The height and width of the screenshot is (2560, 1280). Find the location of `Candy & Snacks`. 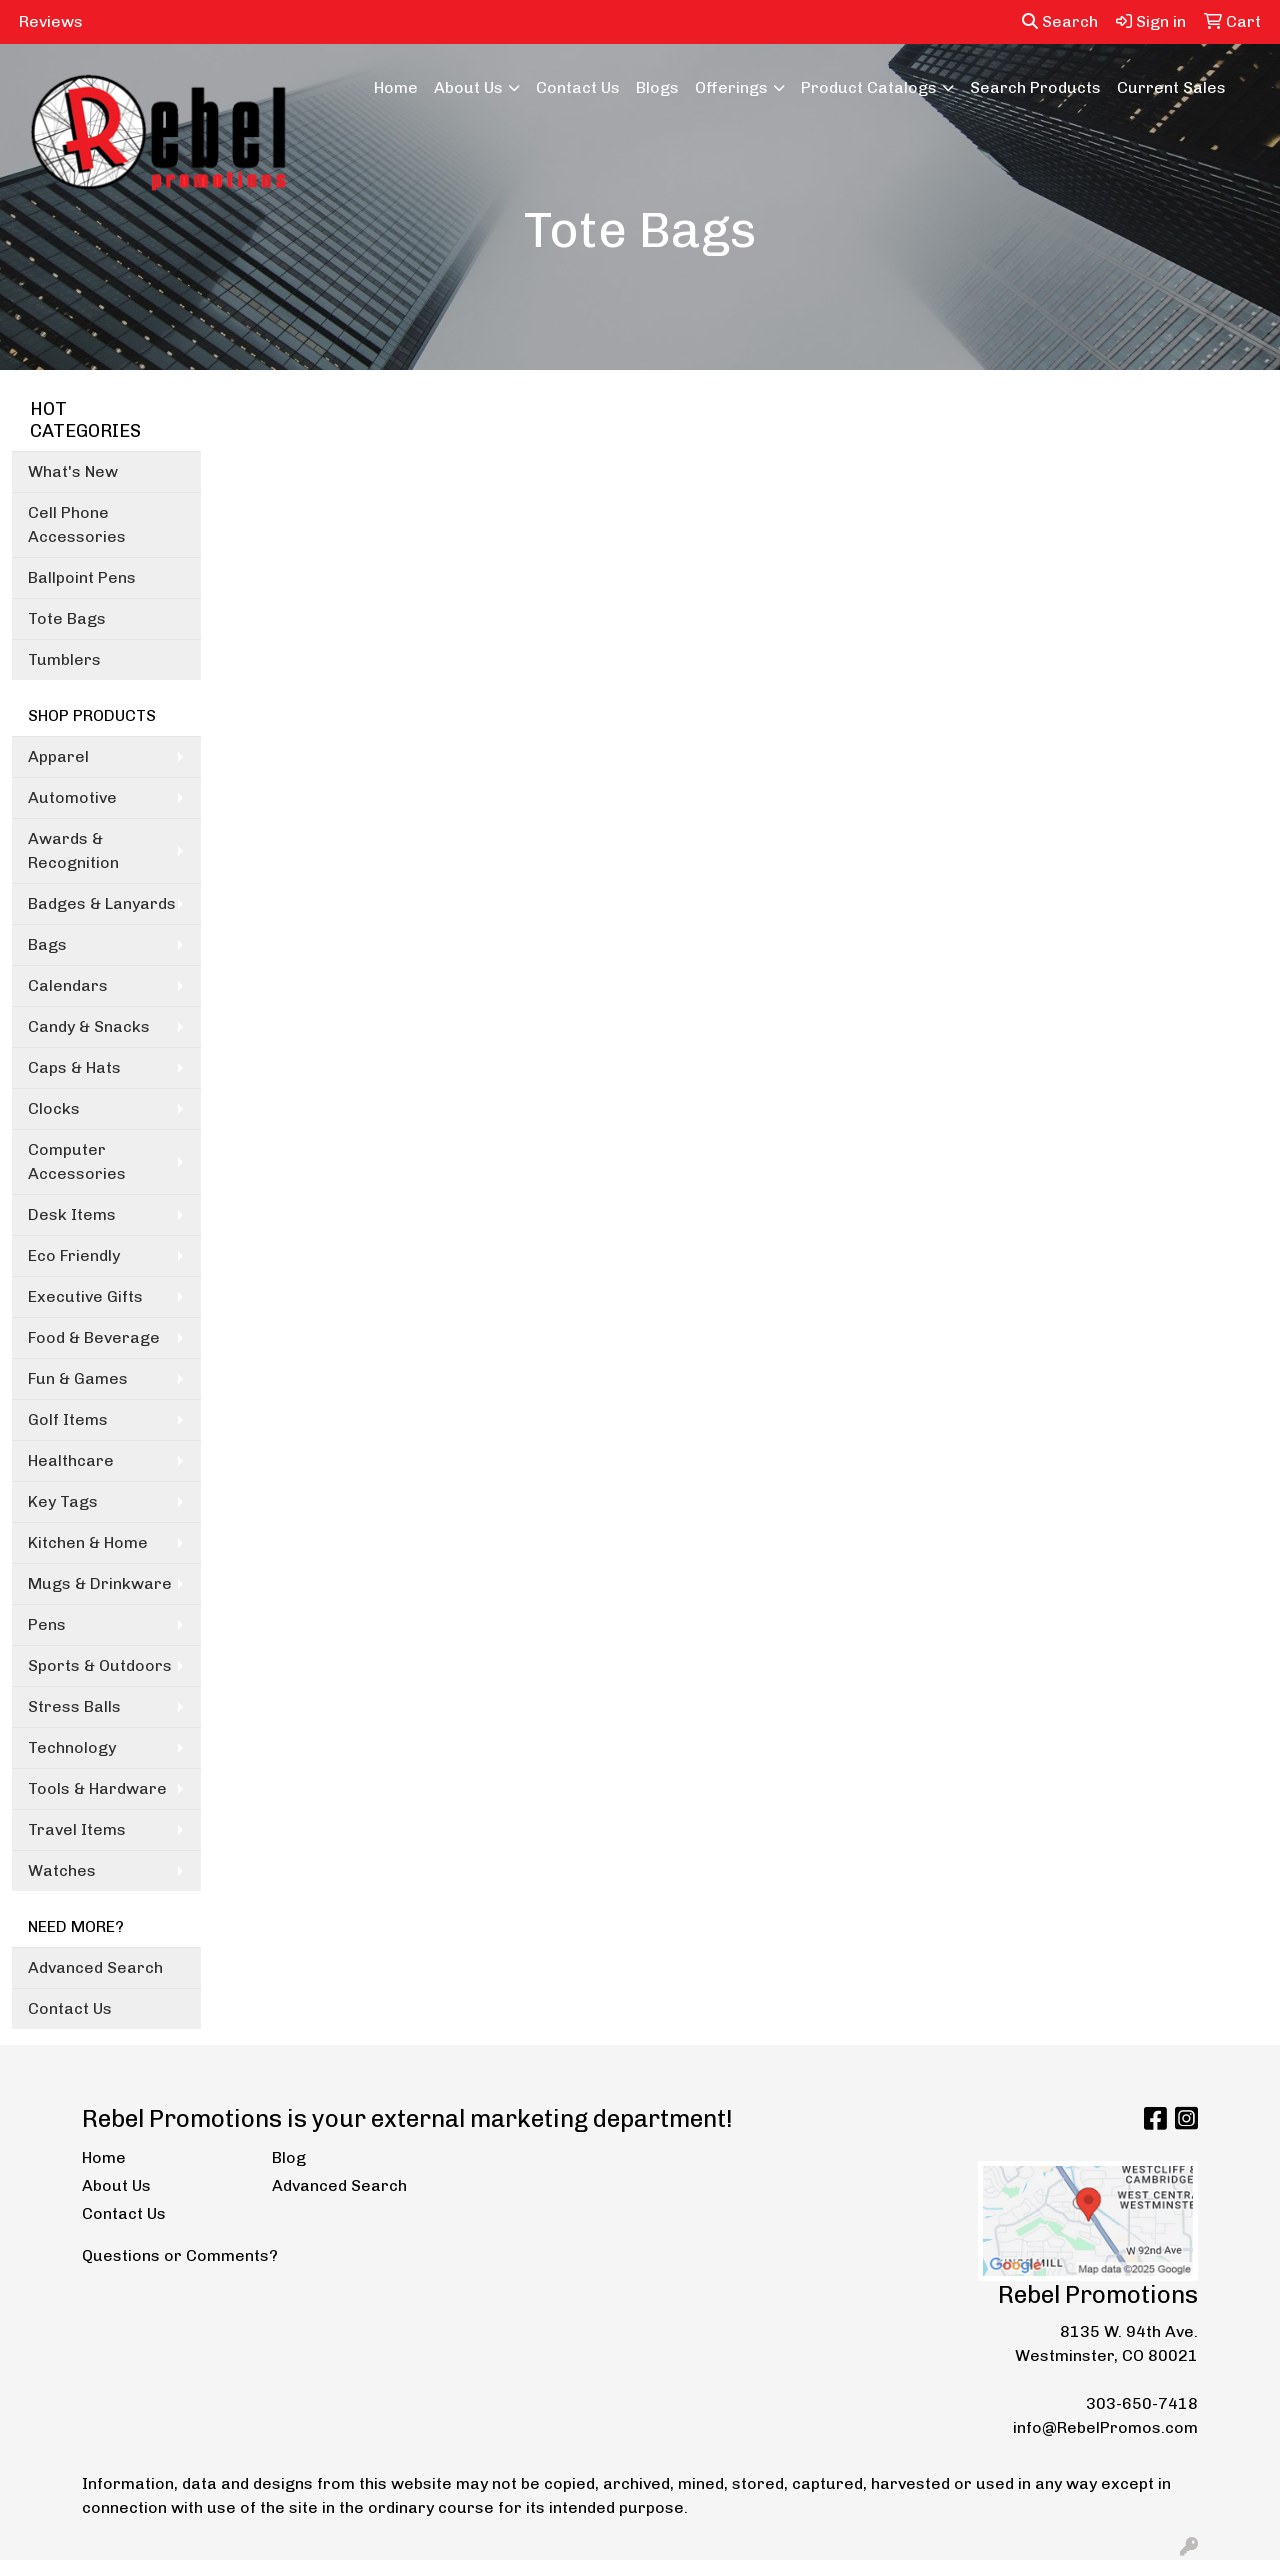

Candy & Snacks is located at coordinates (89, 1026).